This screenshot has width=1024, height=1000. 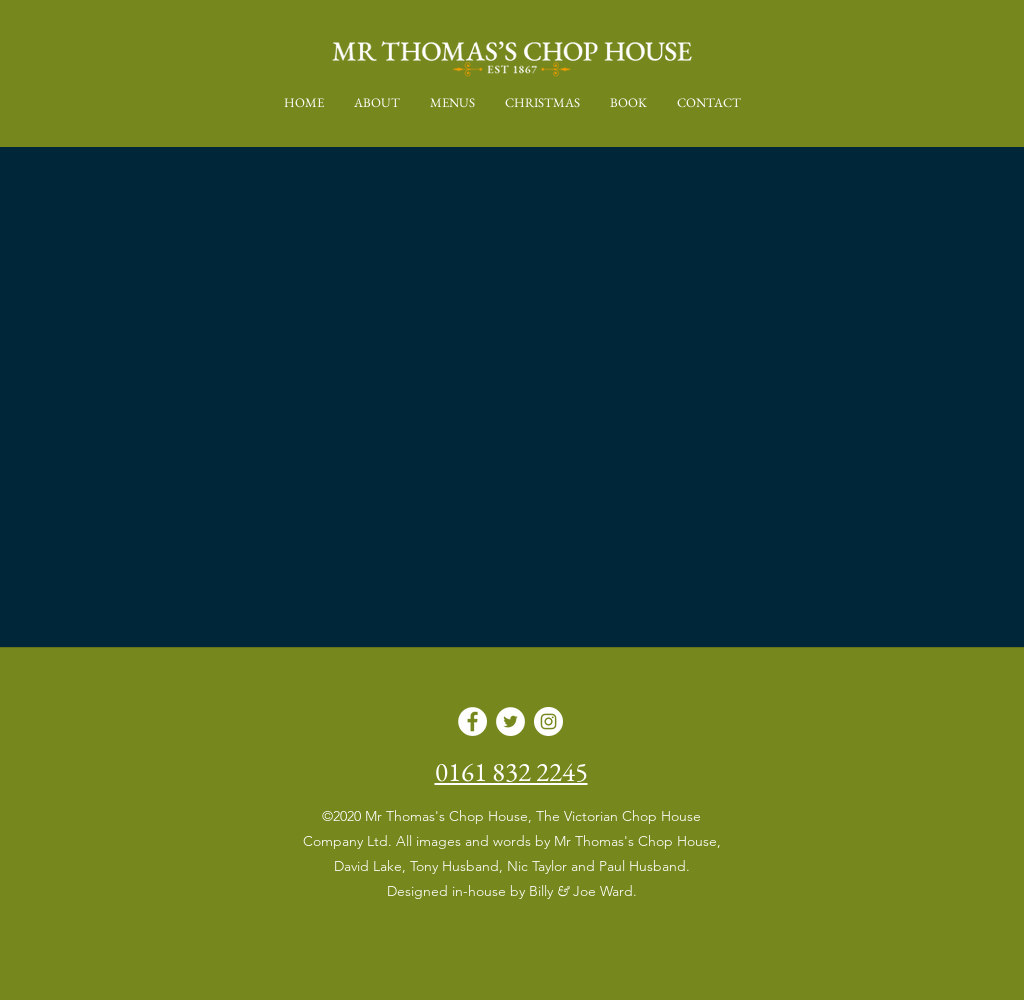 What do you see at coordinates (548, 721) in the screenshot?
I see `[Instagram]` at bounding box center [548, 721].